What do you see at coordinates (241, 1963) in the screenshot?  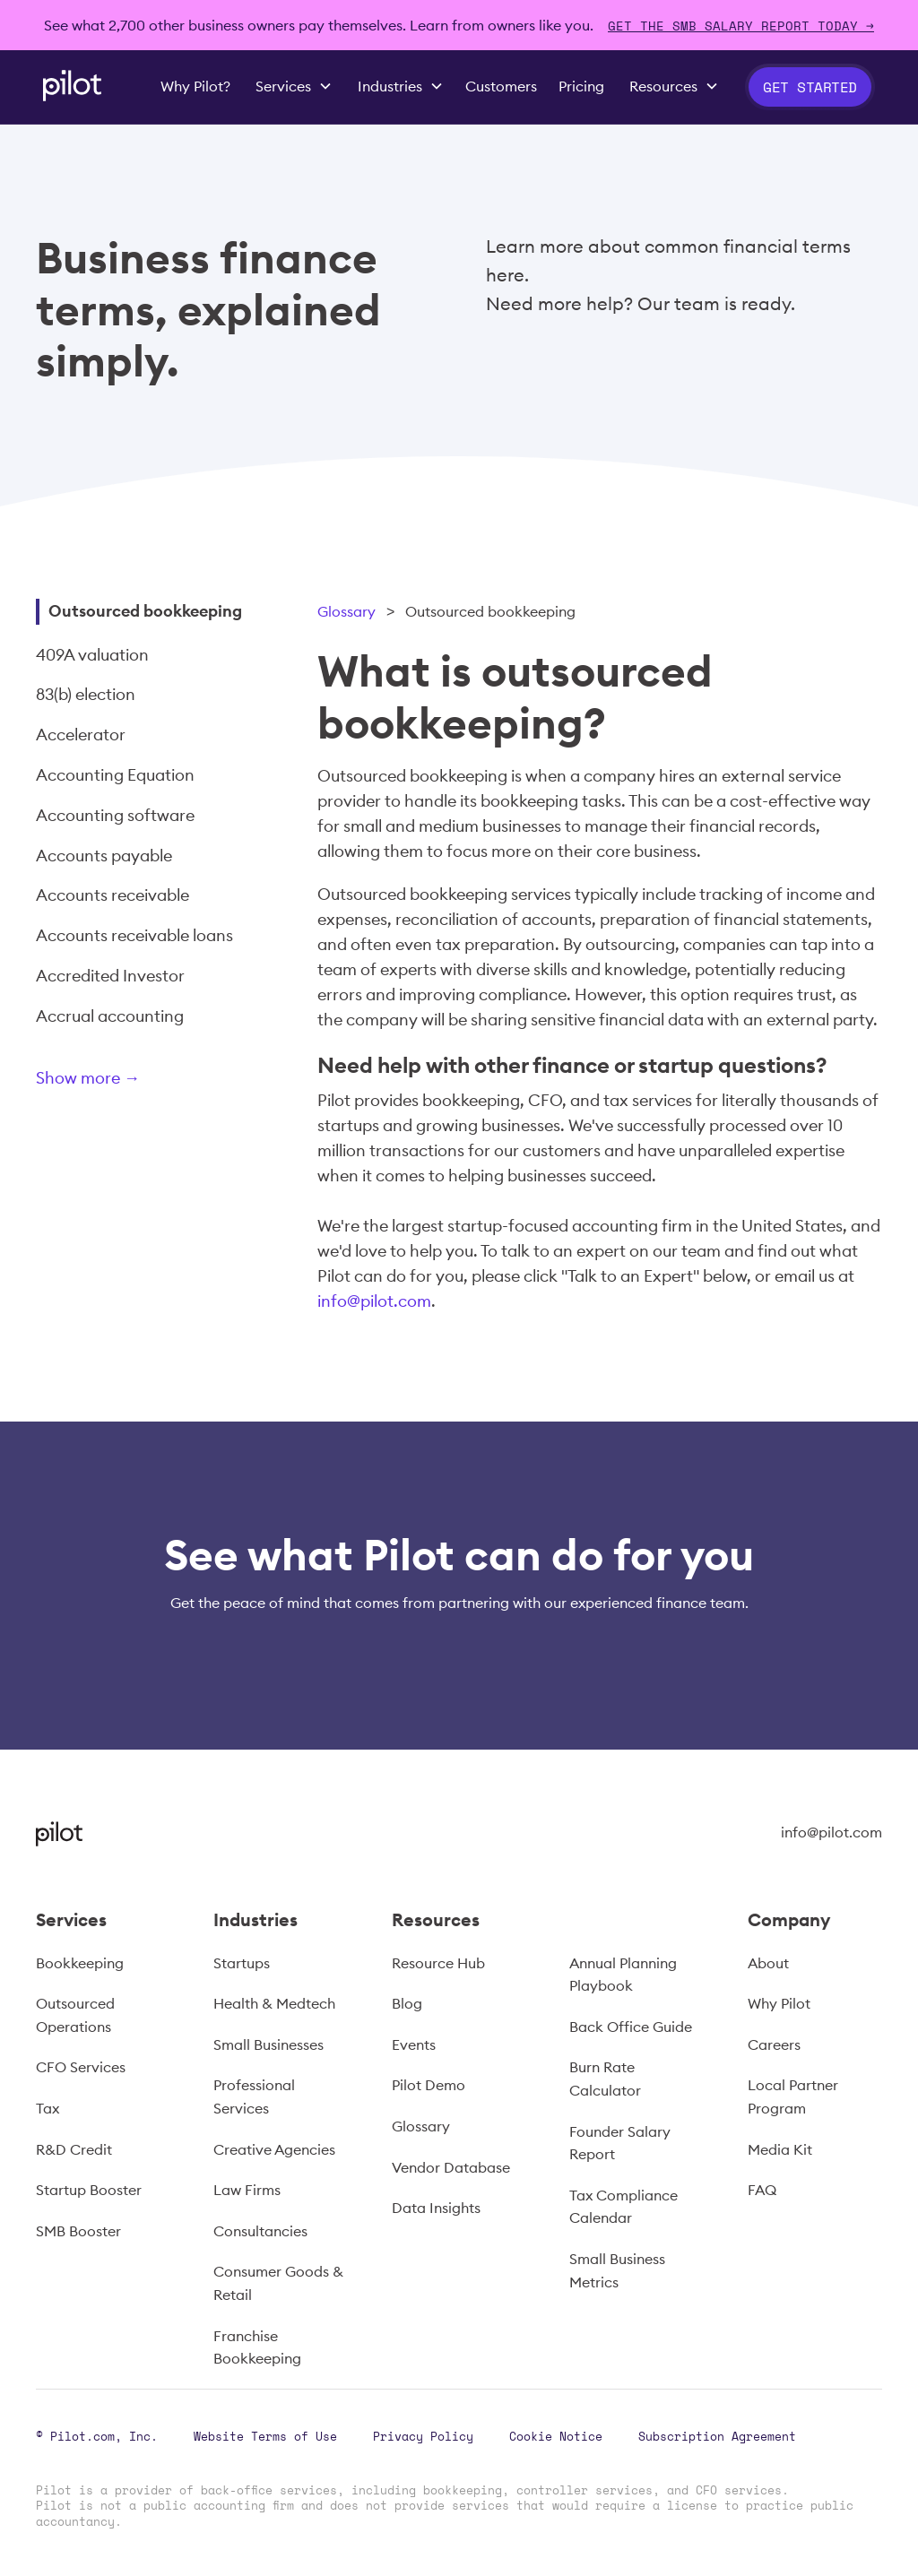 I see `Startups` at bounding box center [241, 1963].